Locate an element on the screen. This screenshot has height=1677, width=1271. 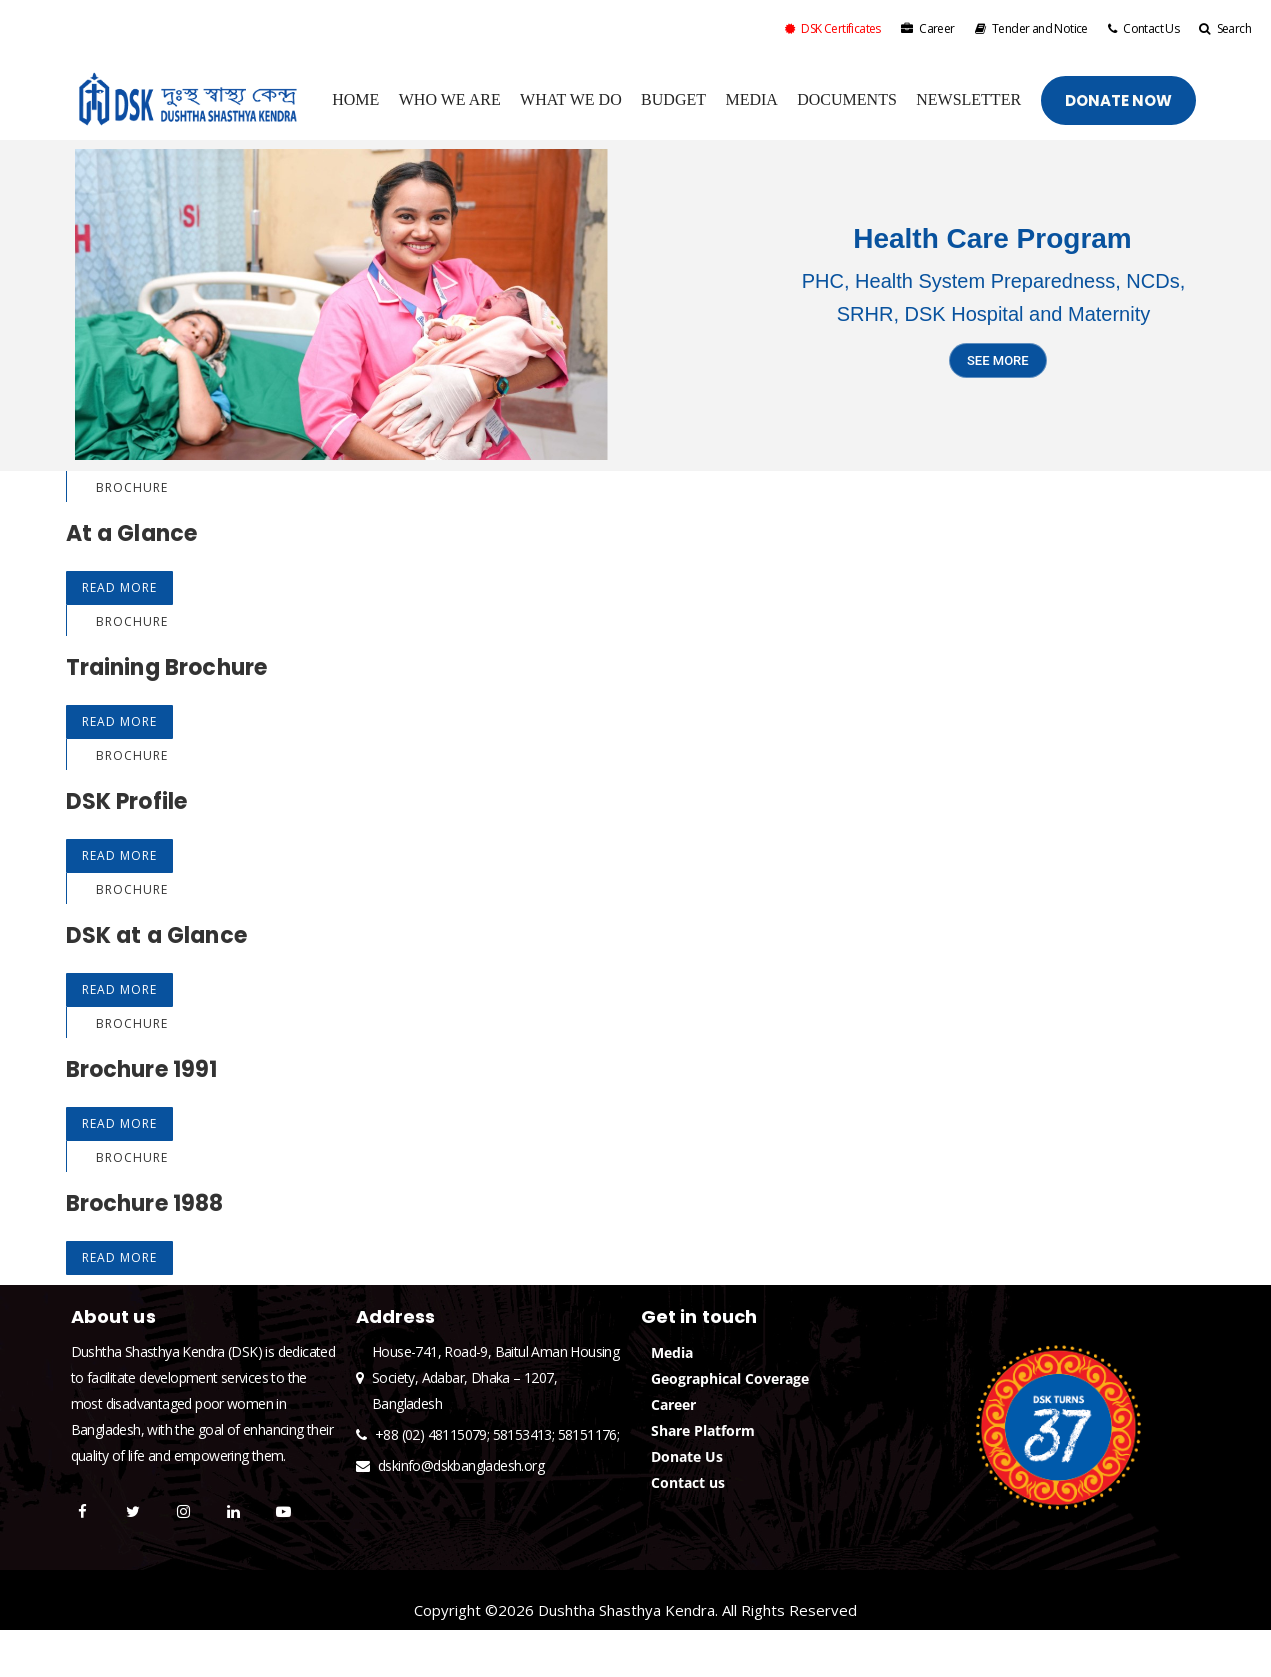
DSK Certificates is located at coordinates (833, 28).